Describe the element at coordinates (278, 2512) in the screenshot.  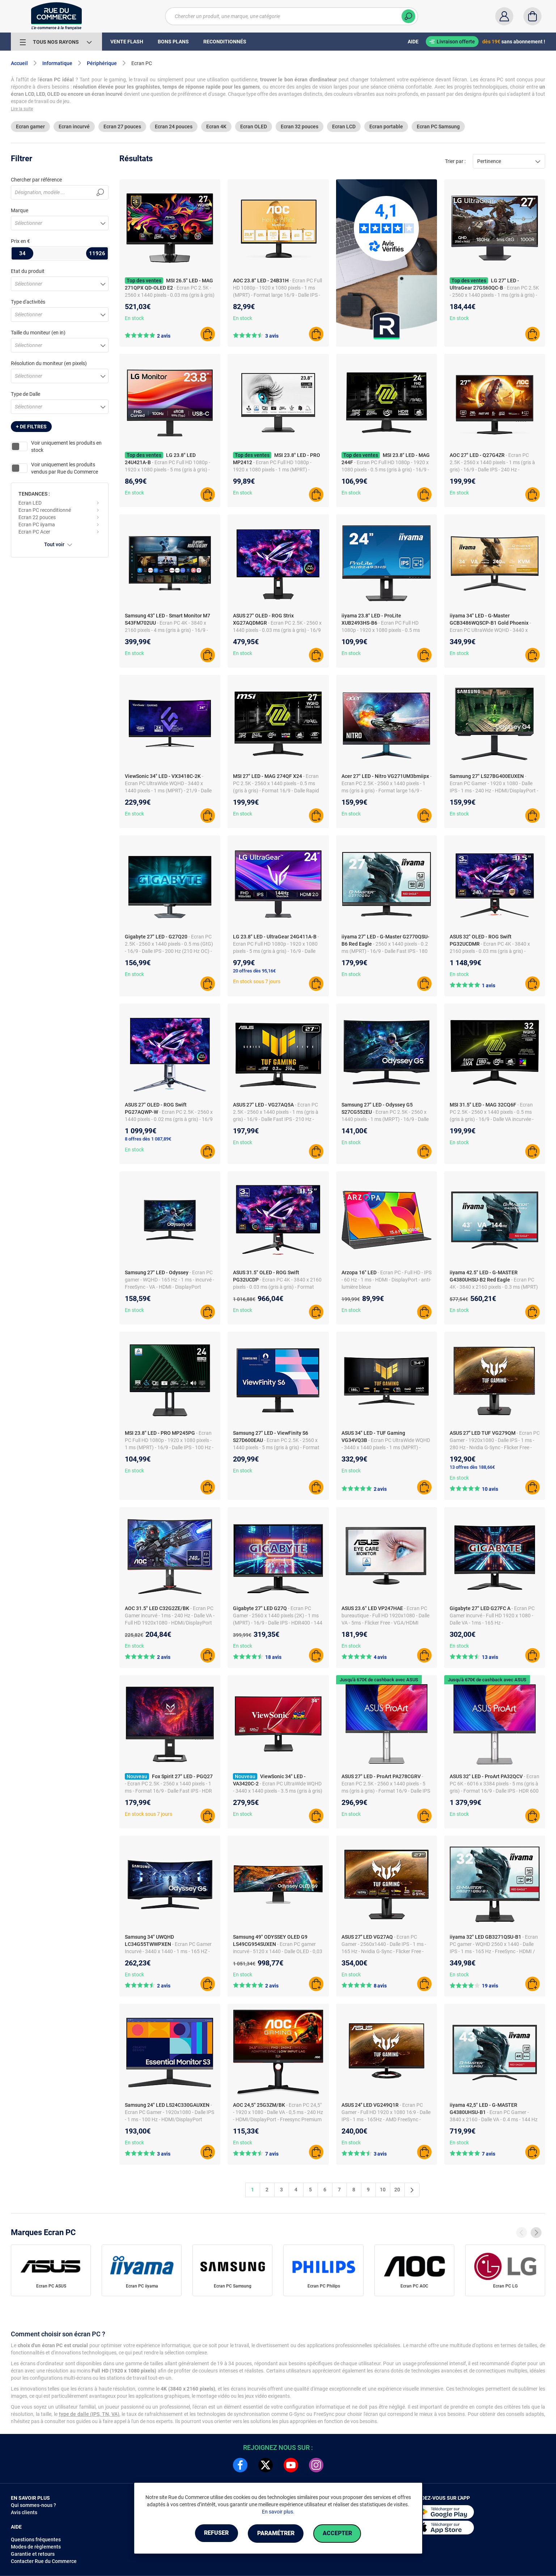
I see `En savoir plus.` at that location.